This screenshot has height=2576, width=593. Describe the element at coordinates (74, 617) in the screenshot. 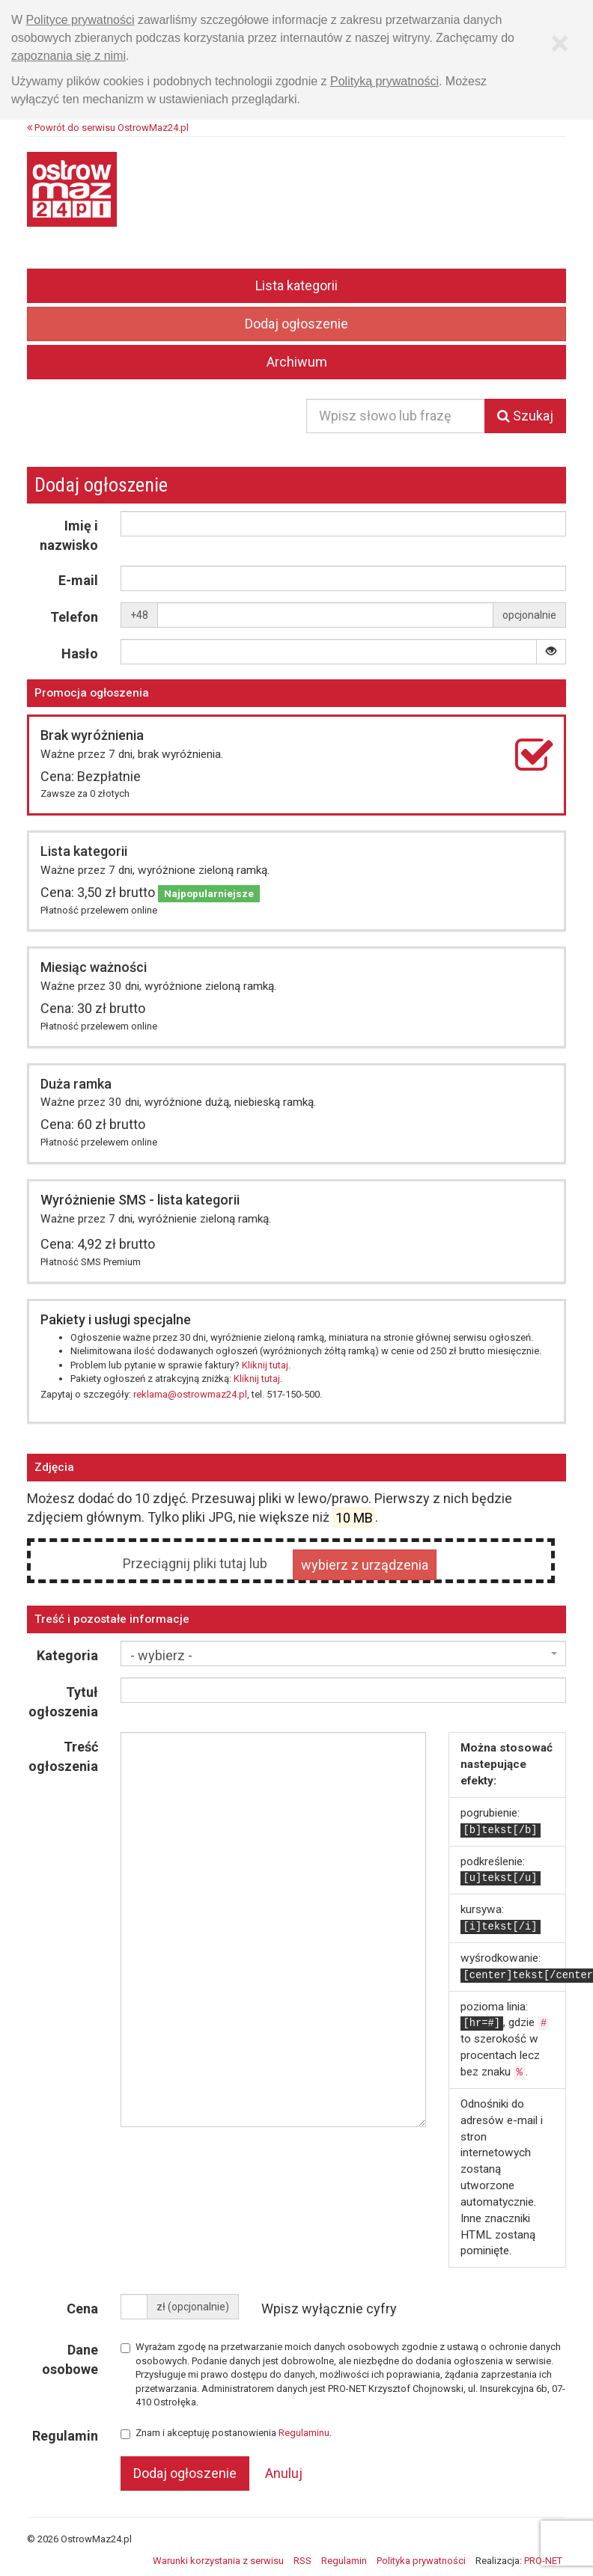

I see `Telefon` at that location.